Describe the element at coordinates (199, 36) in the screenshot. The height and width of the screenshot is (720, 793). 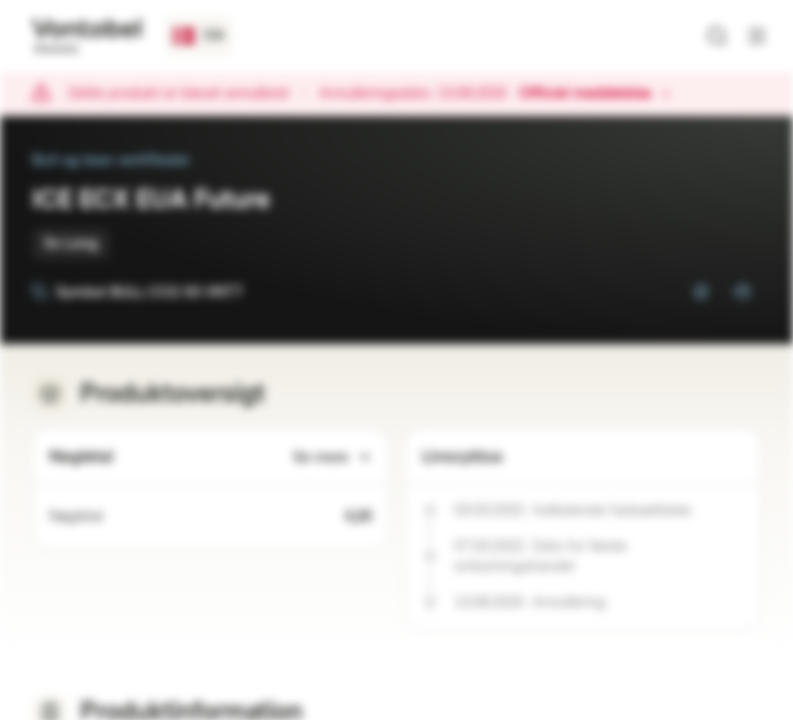
I see `[Lande: DK, Sprog: DA]` at that location.